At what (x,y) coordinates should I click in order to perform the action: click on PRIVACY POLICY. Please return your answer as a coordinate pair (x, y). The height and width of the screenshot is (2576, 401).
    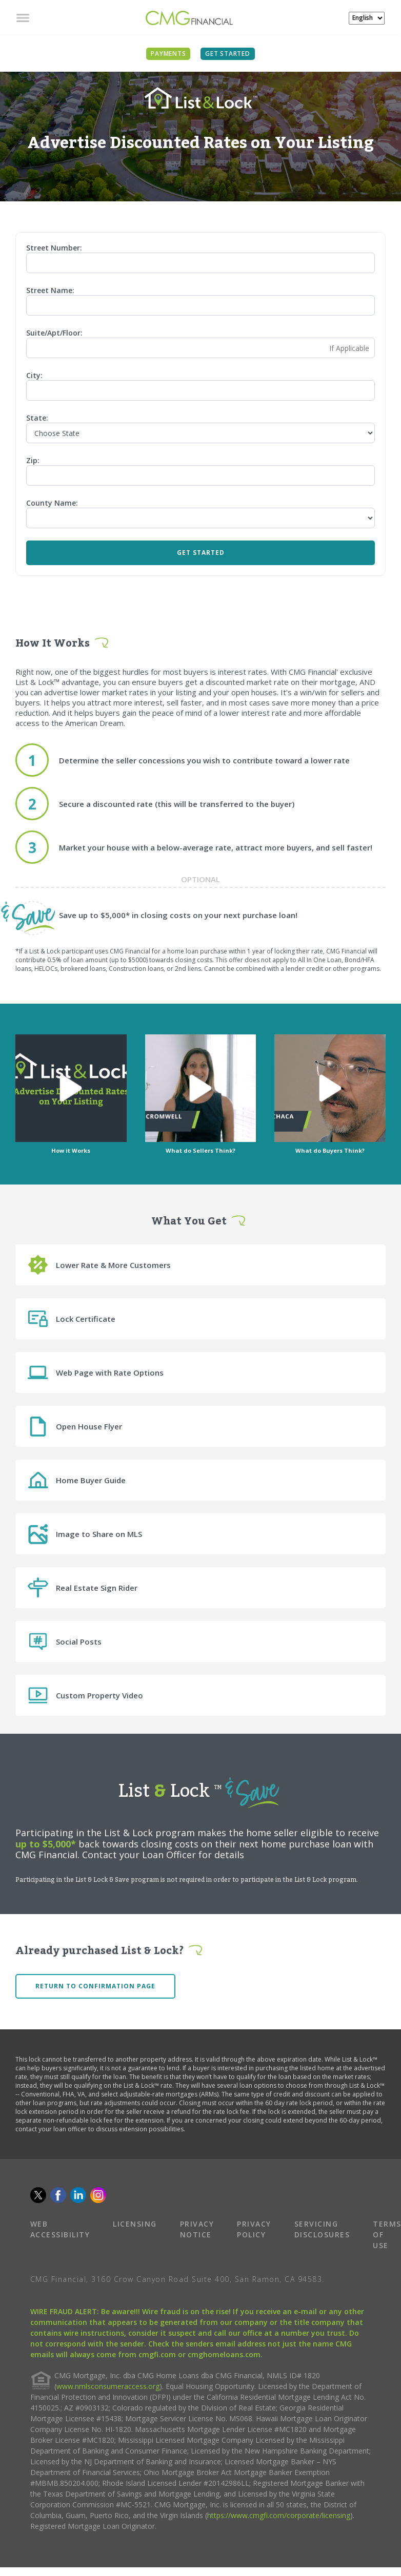
    Looking at the image, I should click on (254, 2229).